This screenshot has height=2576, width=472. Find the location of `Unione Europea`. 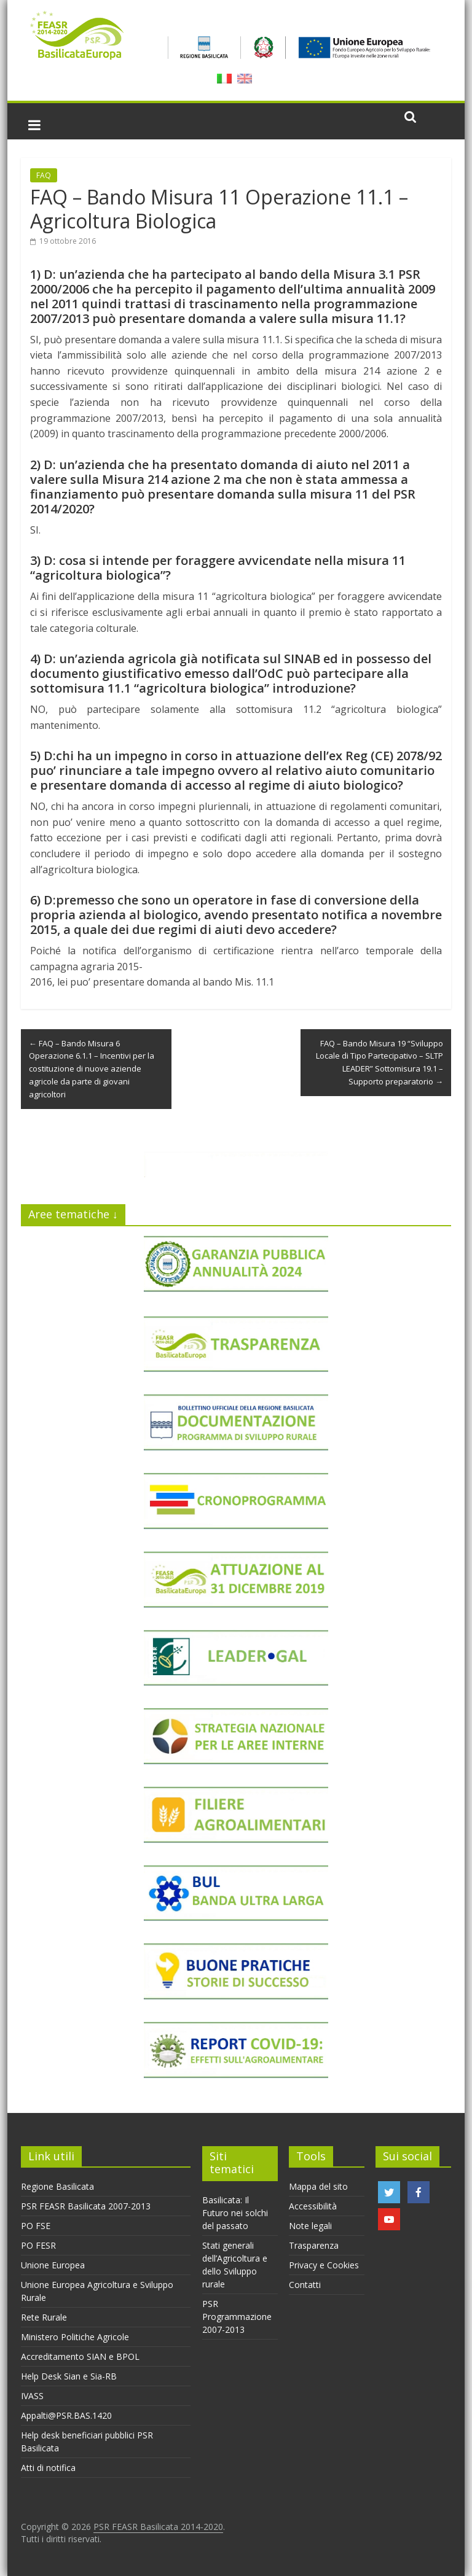

Unione Europea is located at coordinates (53, 2265).